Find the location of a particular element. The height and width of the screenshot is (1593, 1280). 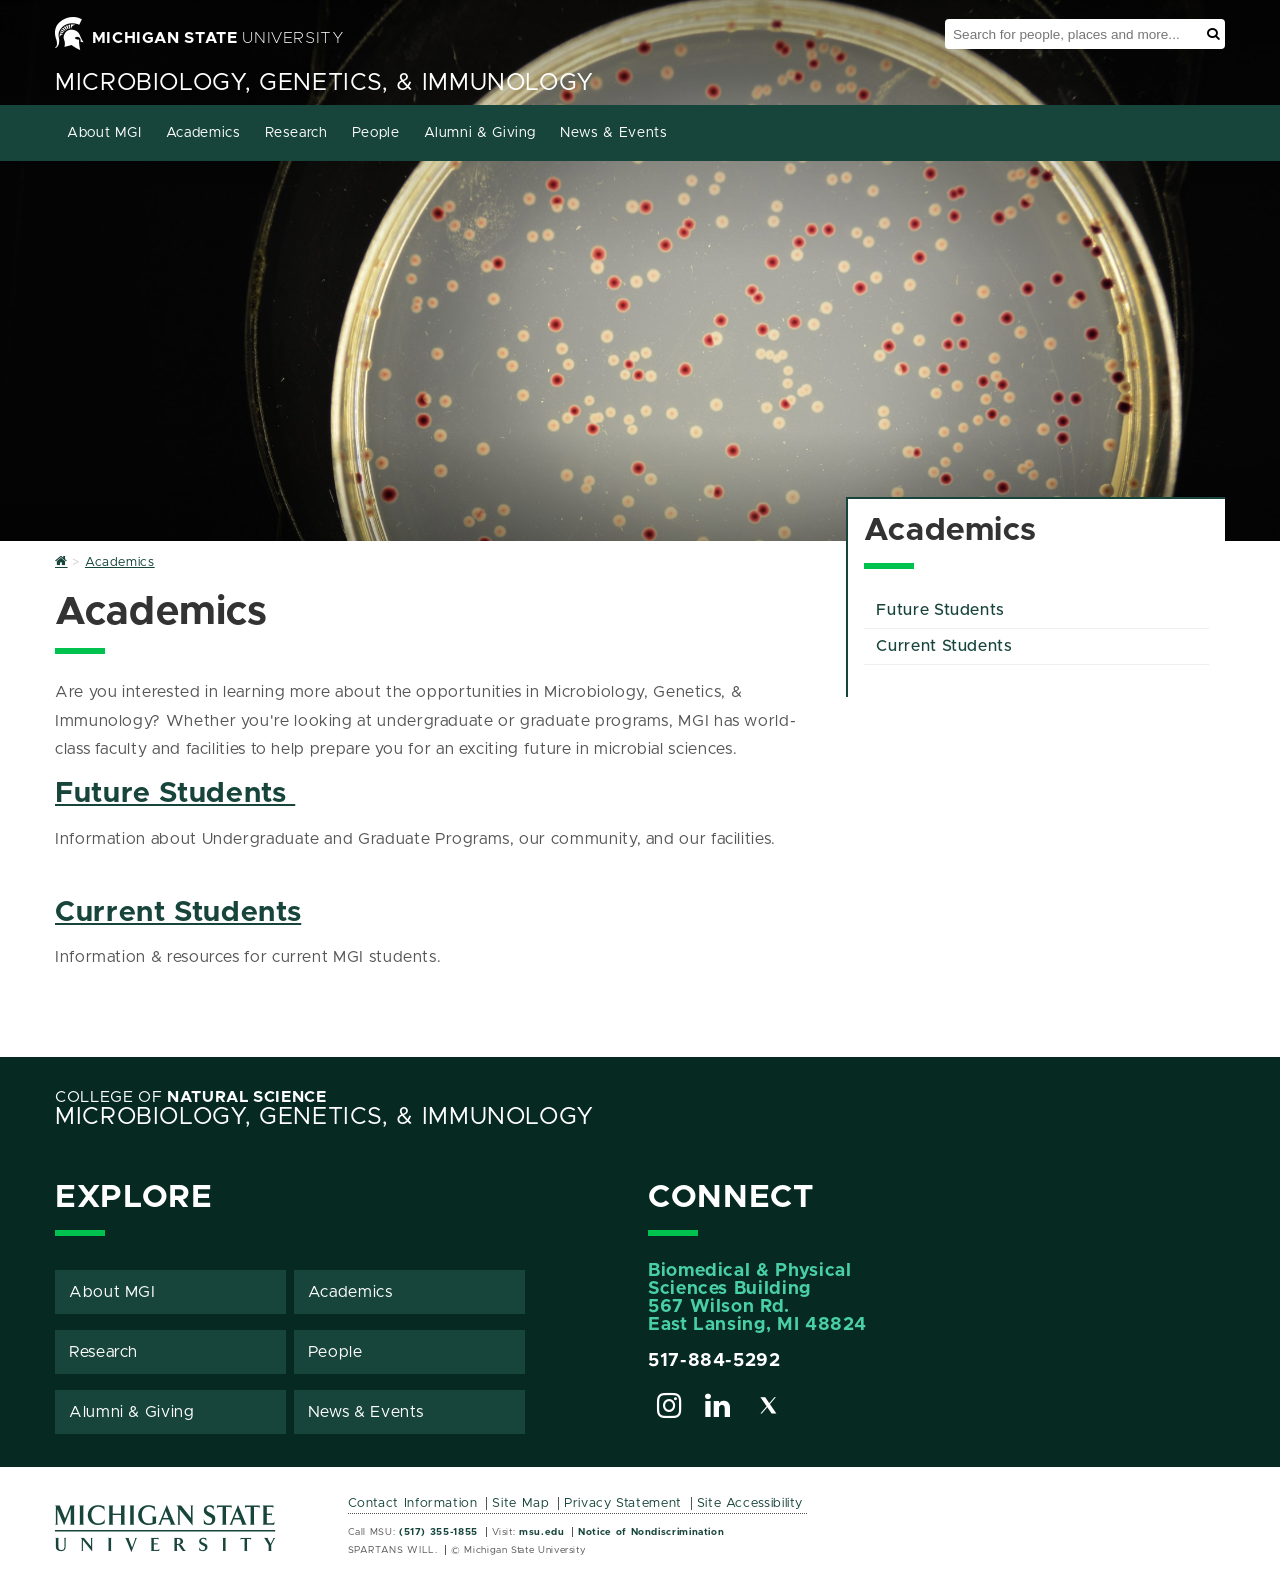

(517) 355-1855 is located at coordinates (438, 1532).